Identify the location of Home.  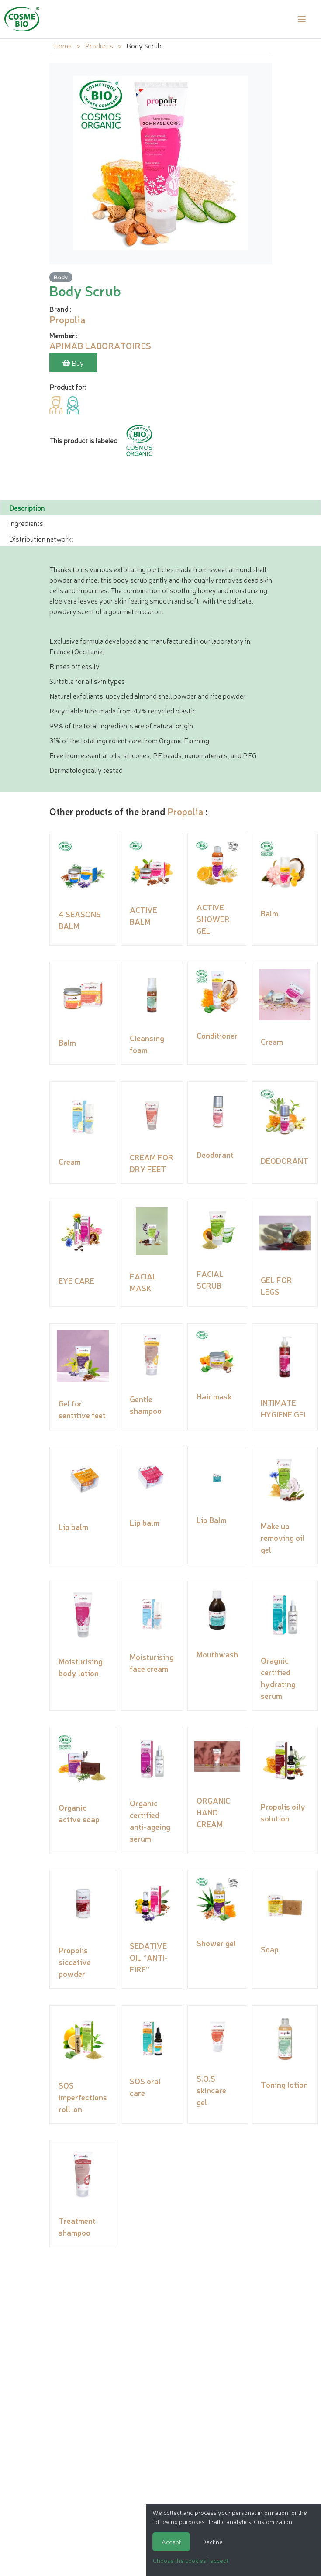
(63, 45).